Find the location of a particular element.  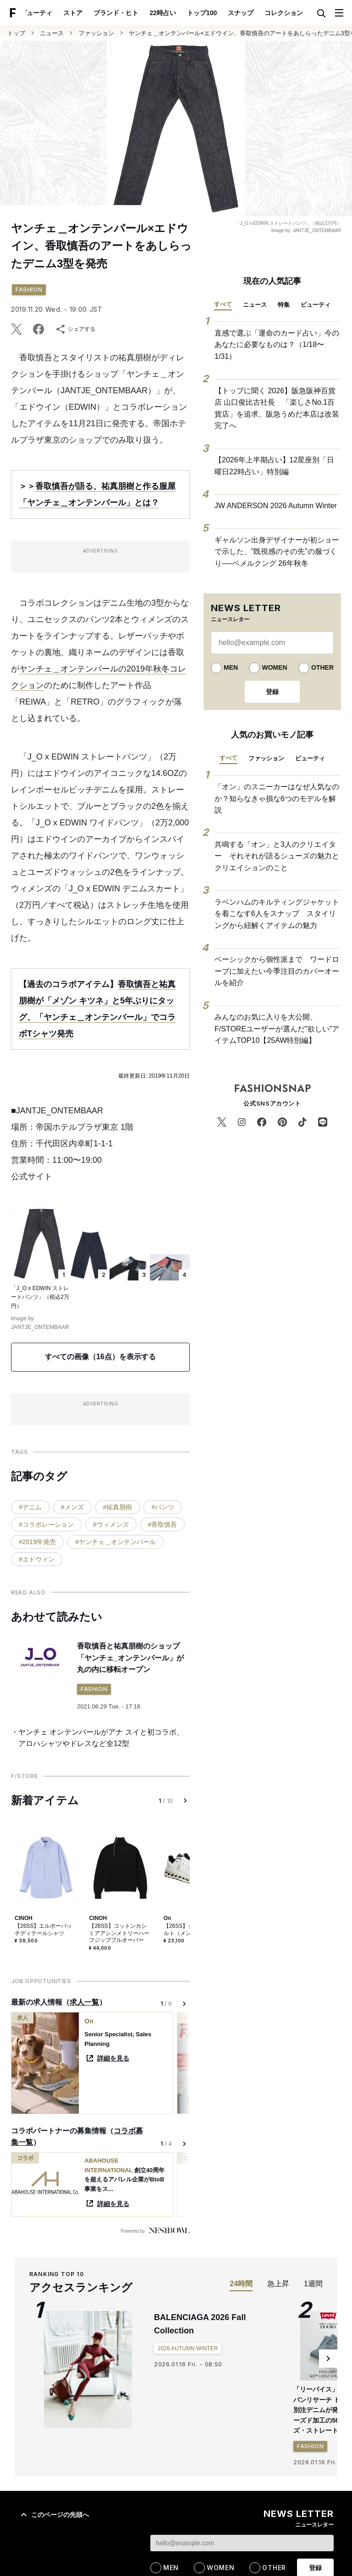

【2026年上半期占い】12星座別「日曜日22時占い」特別編 is located at coordinates (274, 466).